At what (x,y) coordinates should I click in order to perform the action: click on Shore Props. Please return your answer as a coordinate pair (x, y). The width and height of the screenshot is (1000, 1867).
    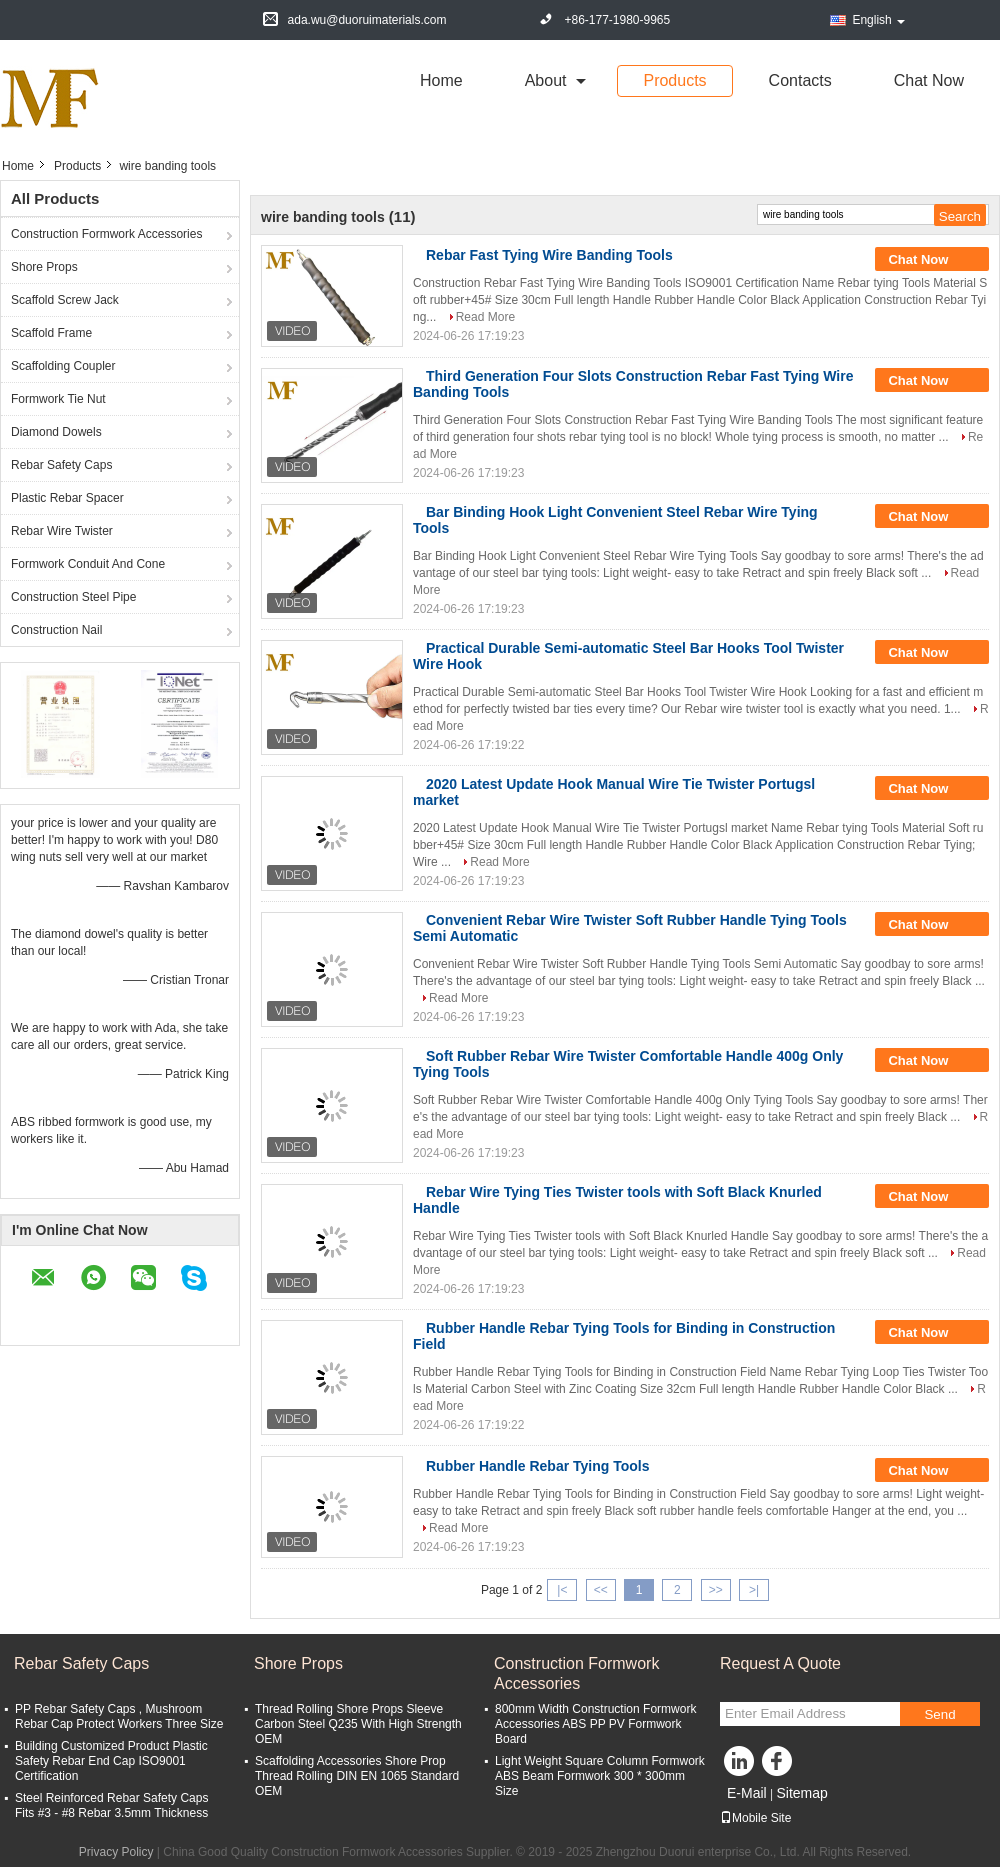
    Looking at the image, I should click on (44, 267).